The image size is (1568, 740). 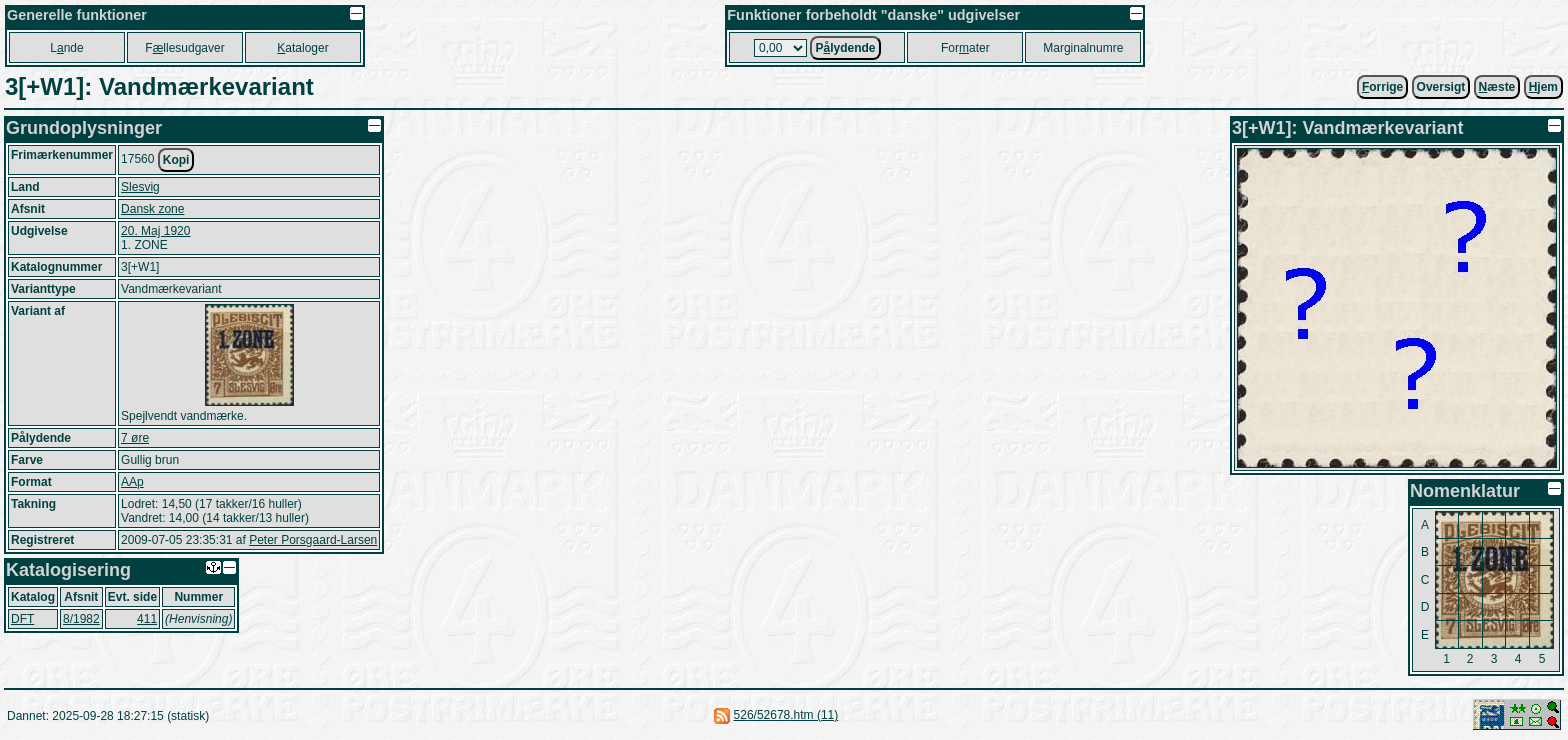 What do you see at coordinates (845, 48) in the screenshot?
I see `Plydende` at bounding box center [845, 48].